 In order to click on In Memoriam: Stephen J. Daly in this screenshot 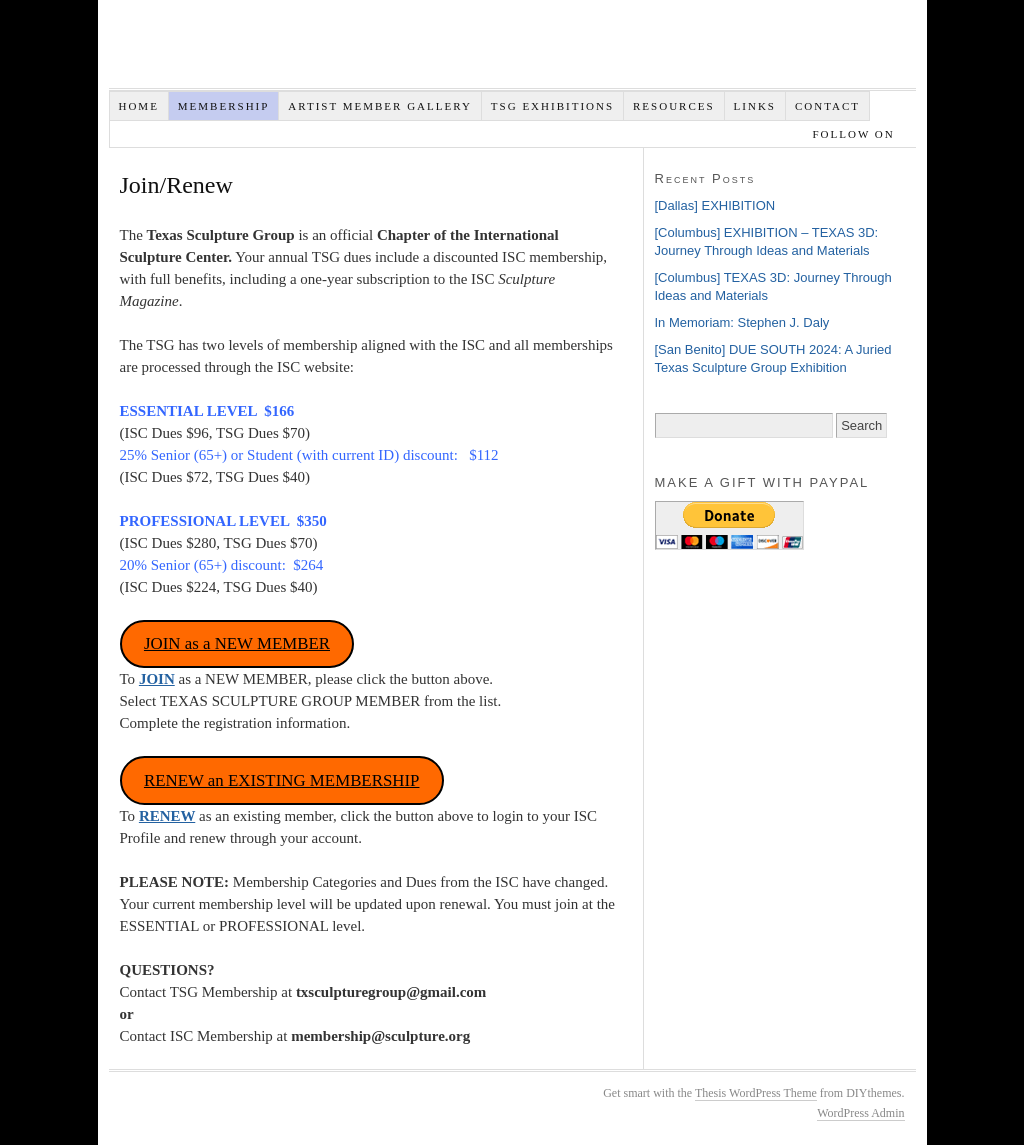, I will do `click(742, 322)`.